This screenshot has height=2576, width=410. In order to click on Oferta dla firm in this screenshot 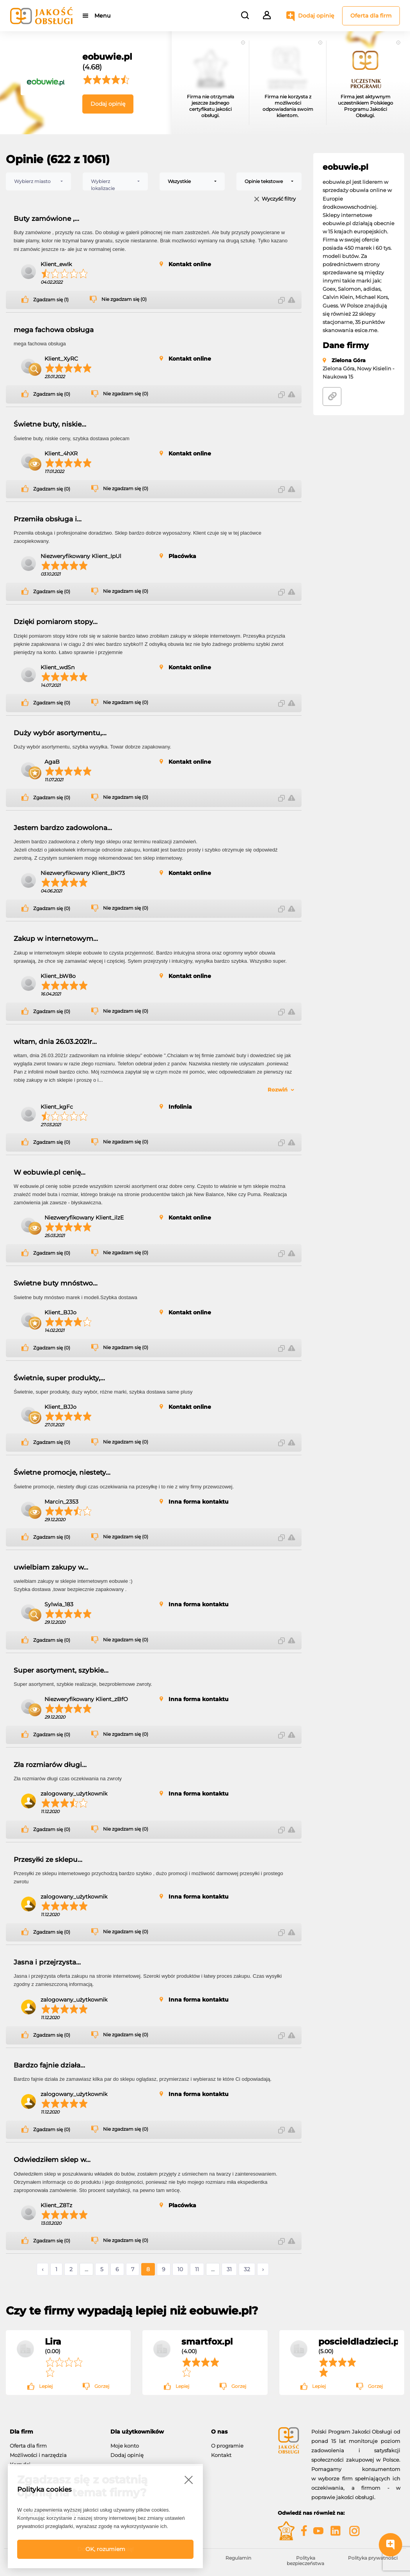, I will do `click(371, 15)`.